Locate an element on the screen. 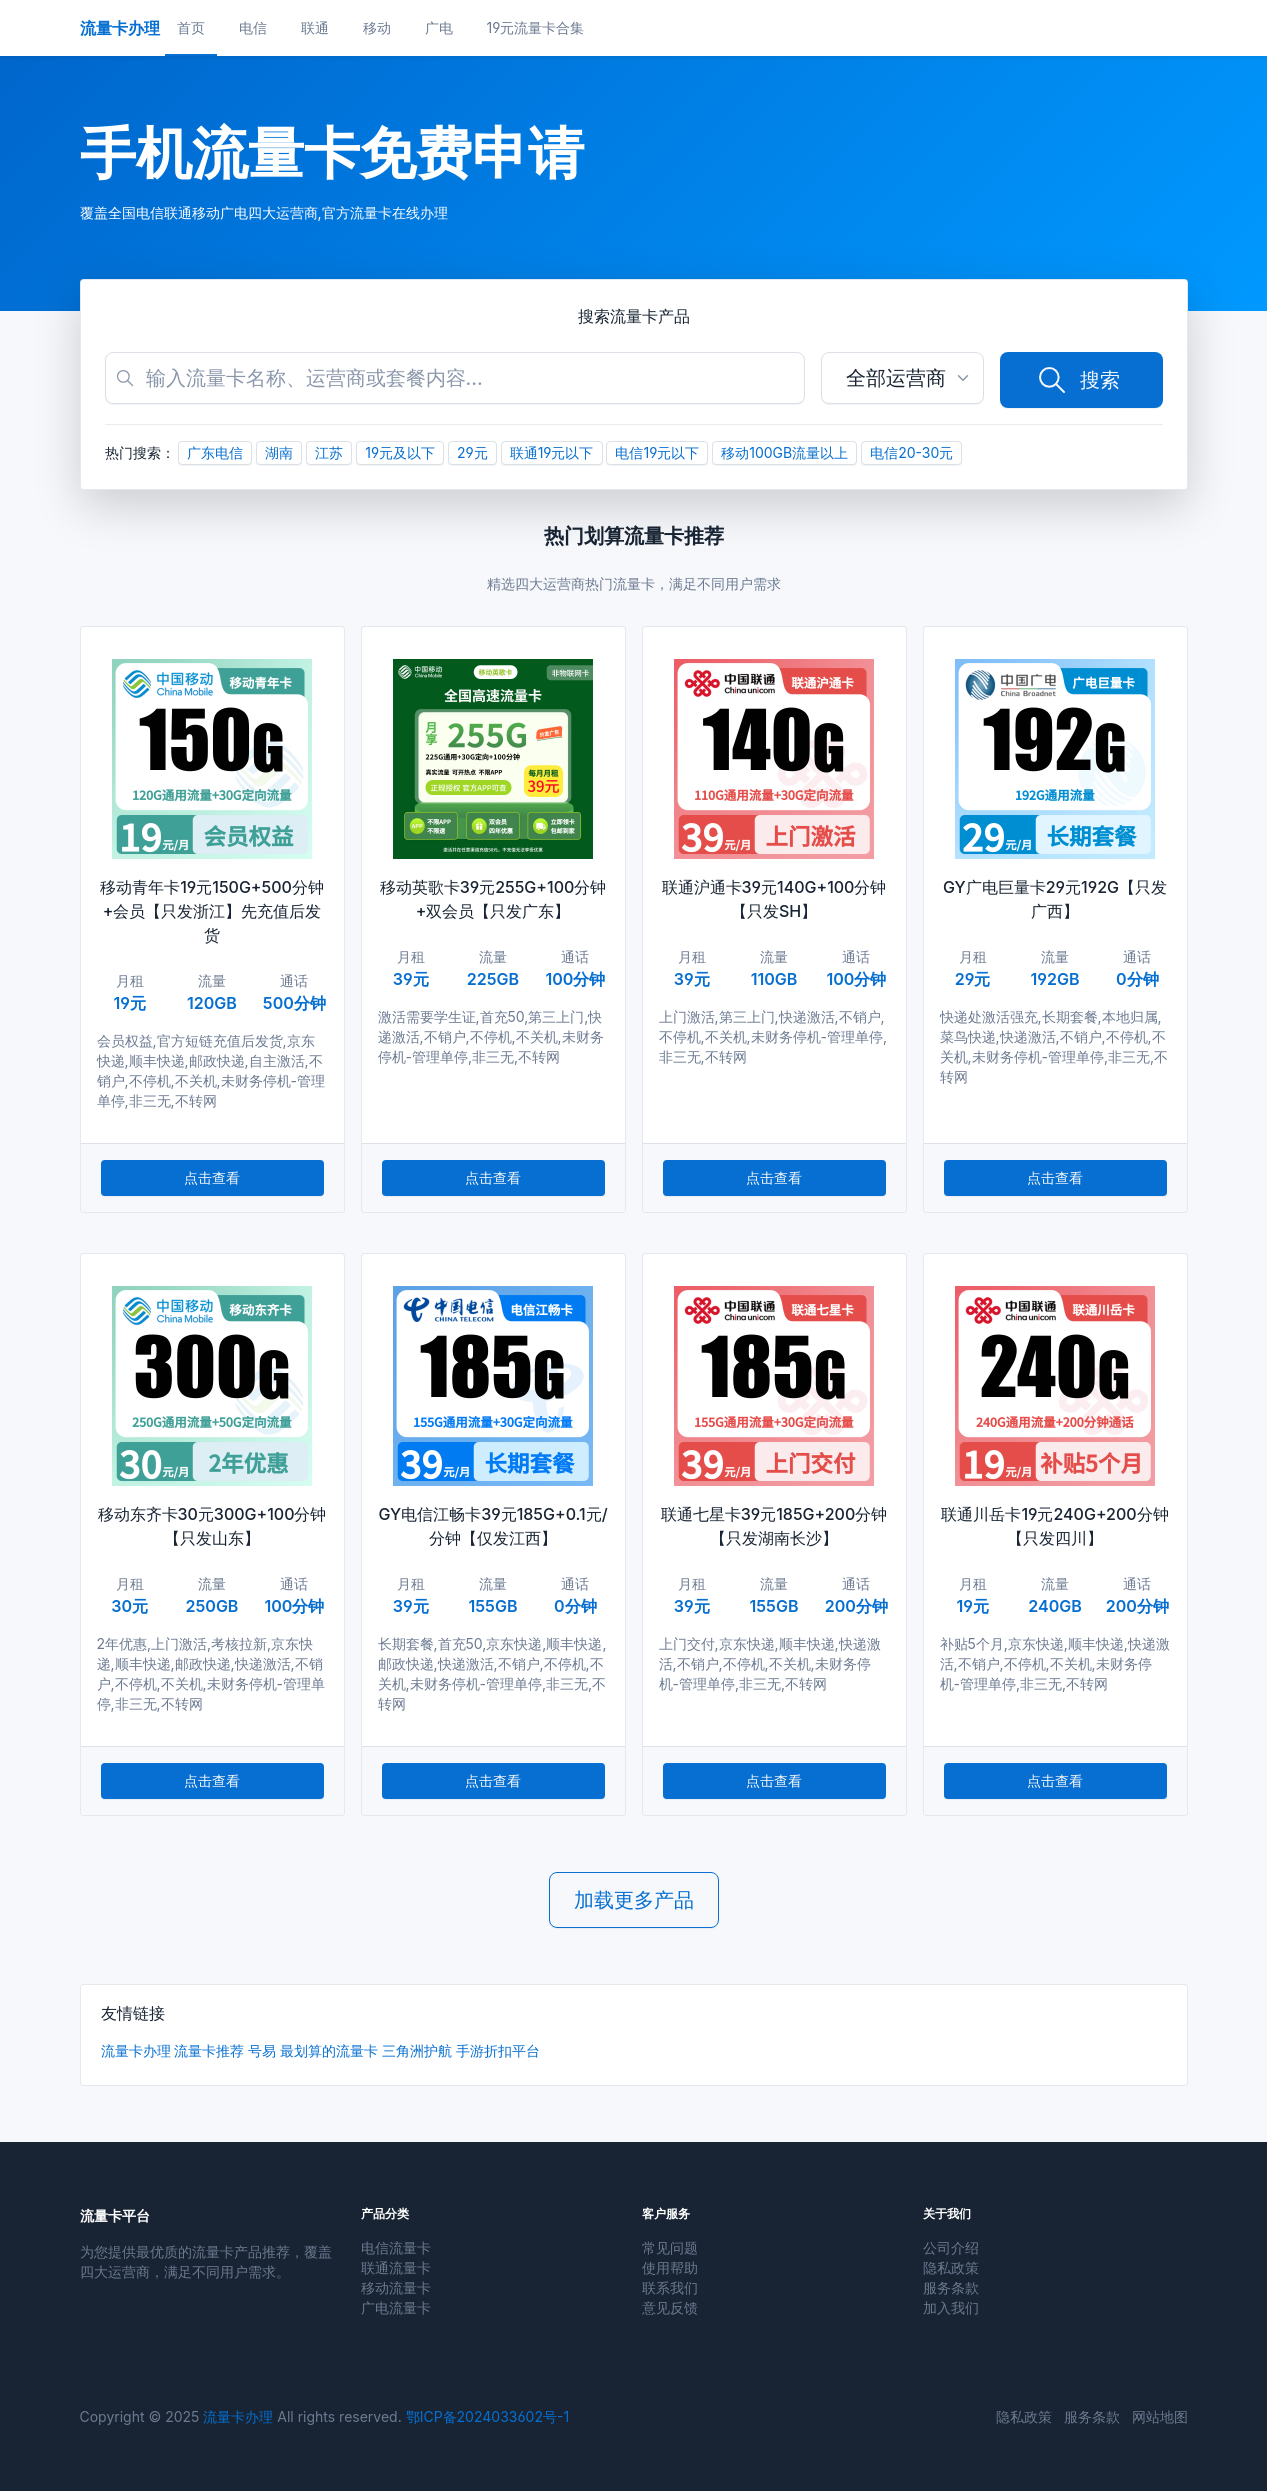 This screenshot has height=2491, width=1267. 湖南 is located at coordinates (279, 452).